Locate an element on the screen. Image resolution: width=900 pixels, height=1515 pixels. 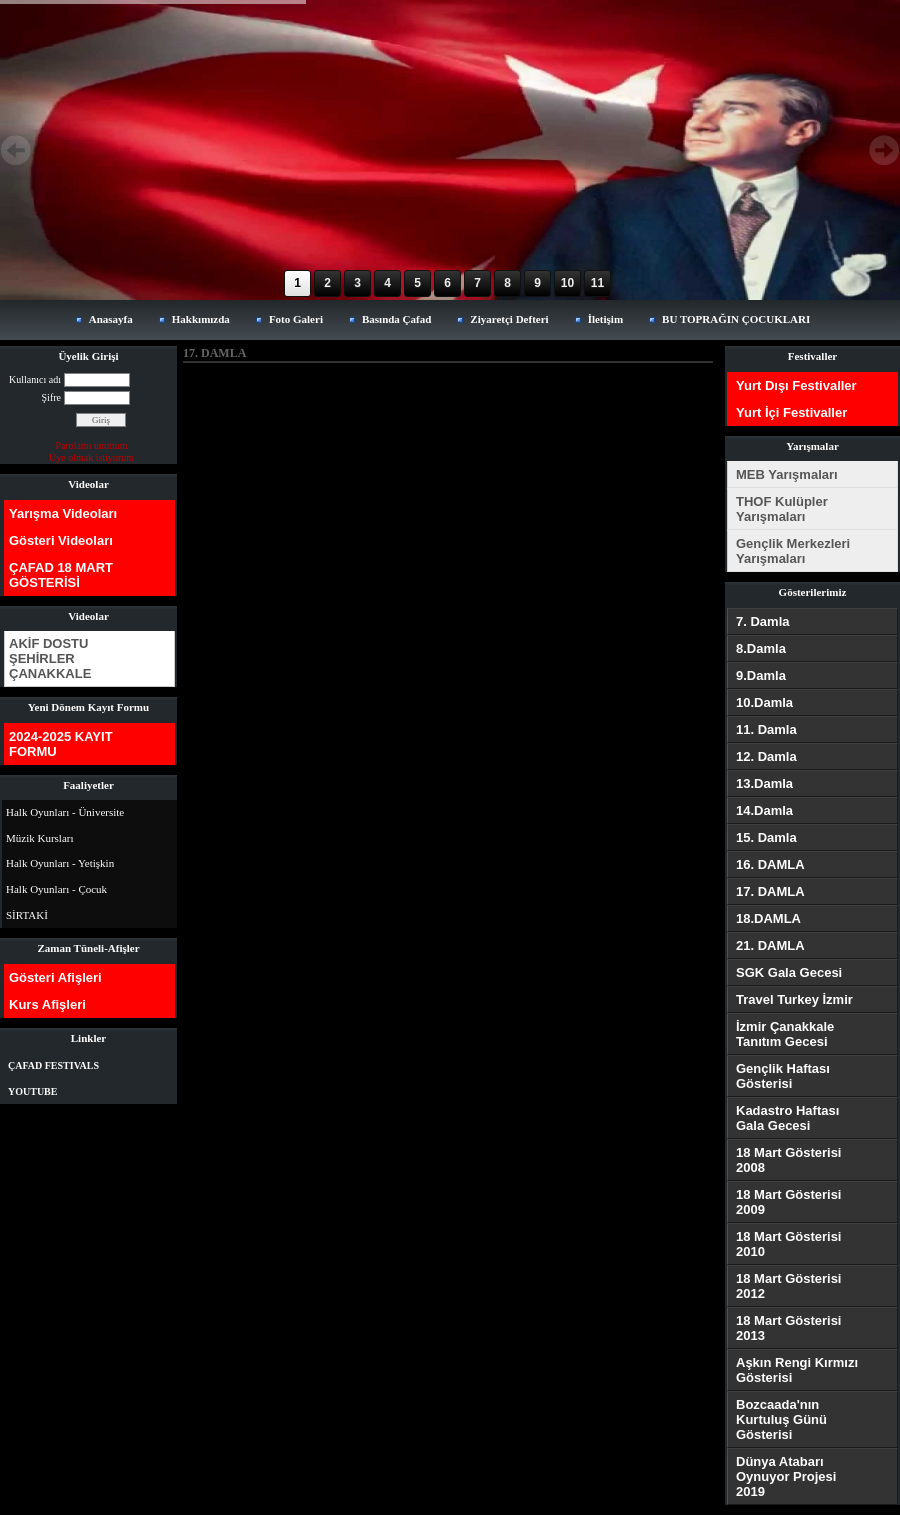
Müzik Kursları is located at coordinates (40, 838).